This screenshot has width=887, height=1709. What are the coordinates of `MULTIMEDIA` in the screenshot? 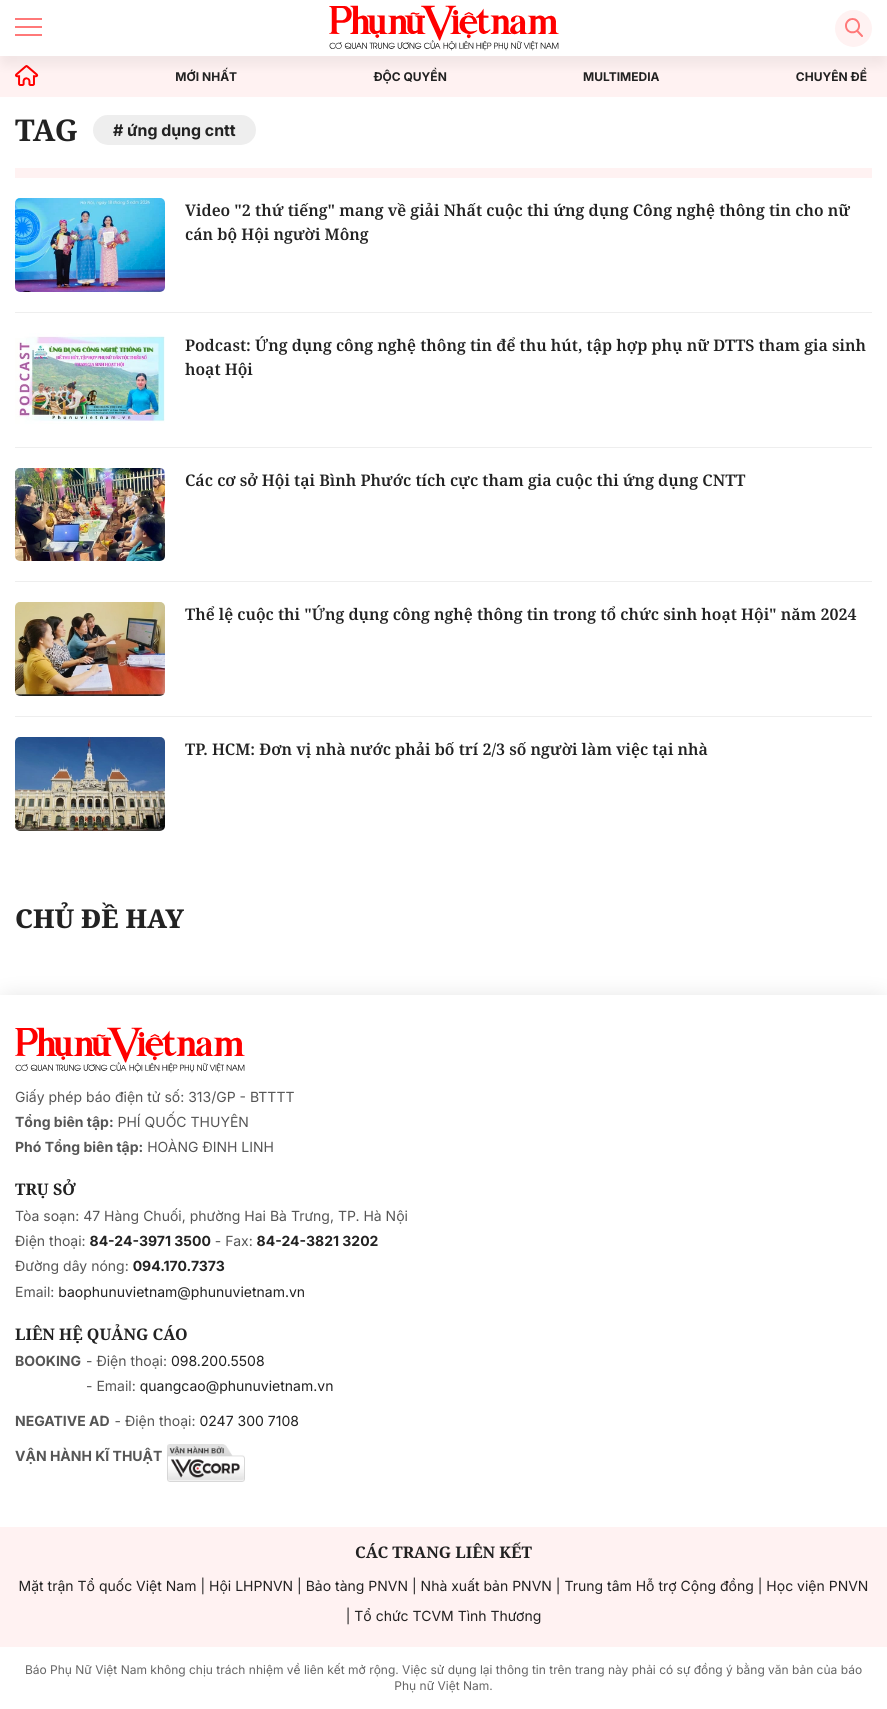 It's located at (621, 77).